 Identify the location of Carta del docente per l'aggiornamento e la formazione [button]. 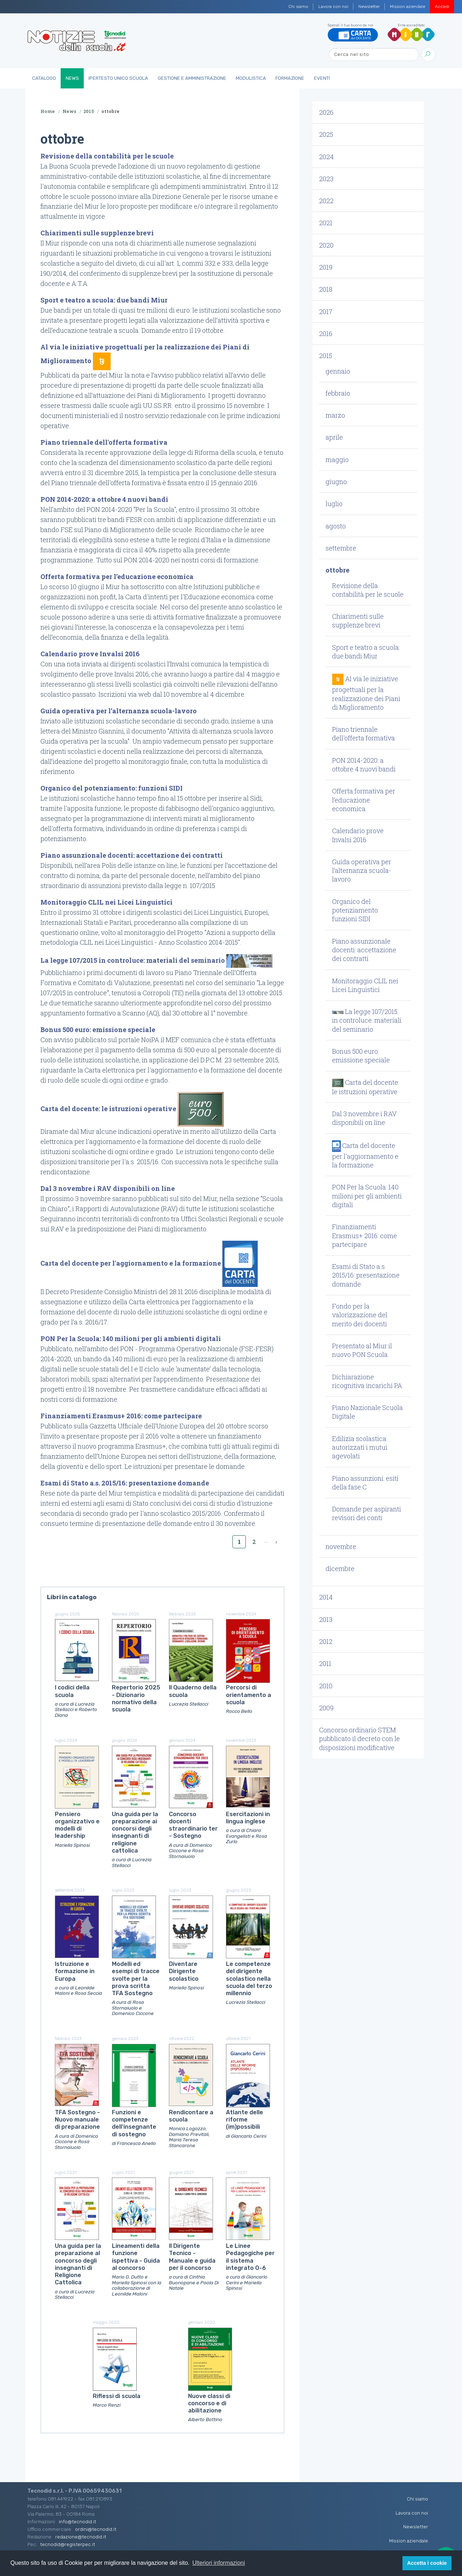
(365, 1155).